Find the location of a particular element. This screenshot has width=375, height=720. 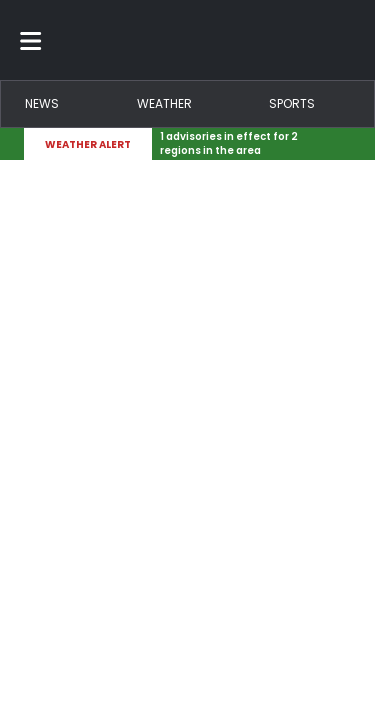

[Toggle menu] is located at coordinates (31, 40).